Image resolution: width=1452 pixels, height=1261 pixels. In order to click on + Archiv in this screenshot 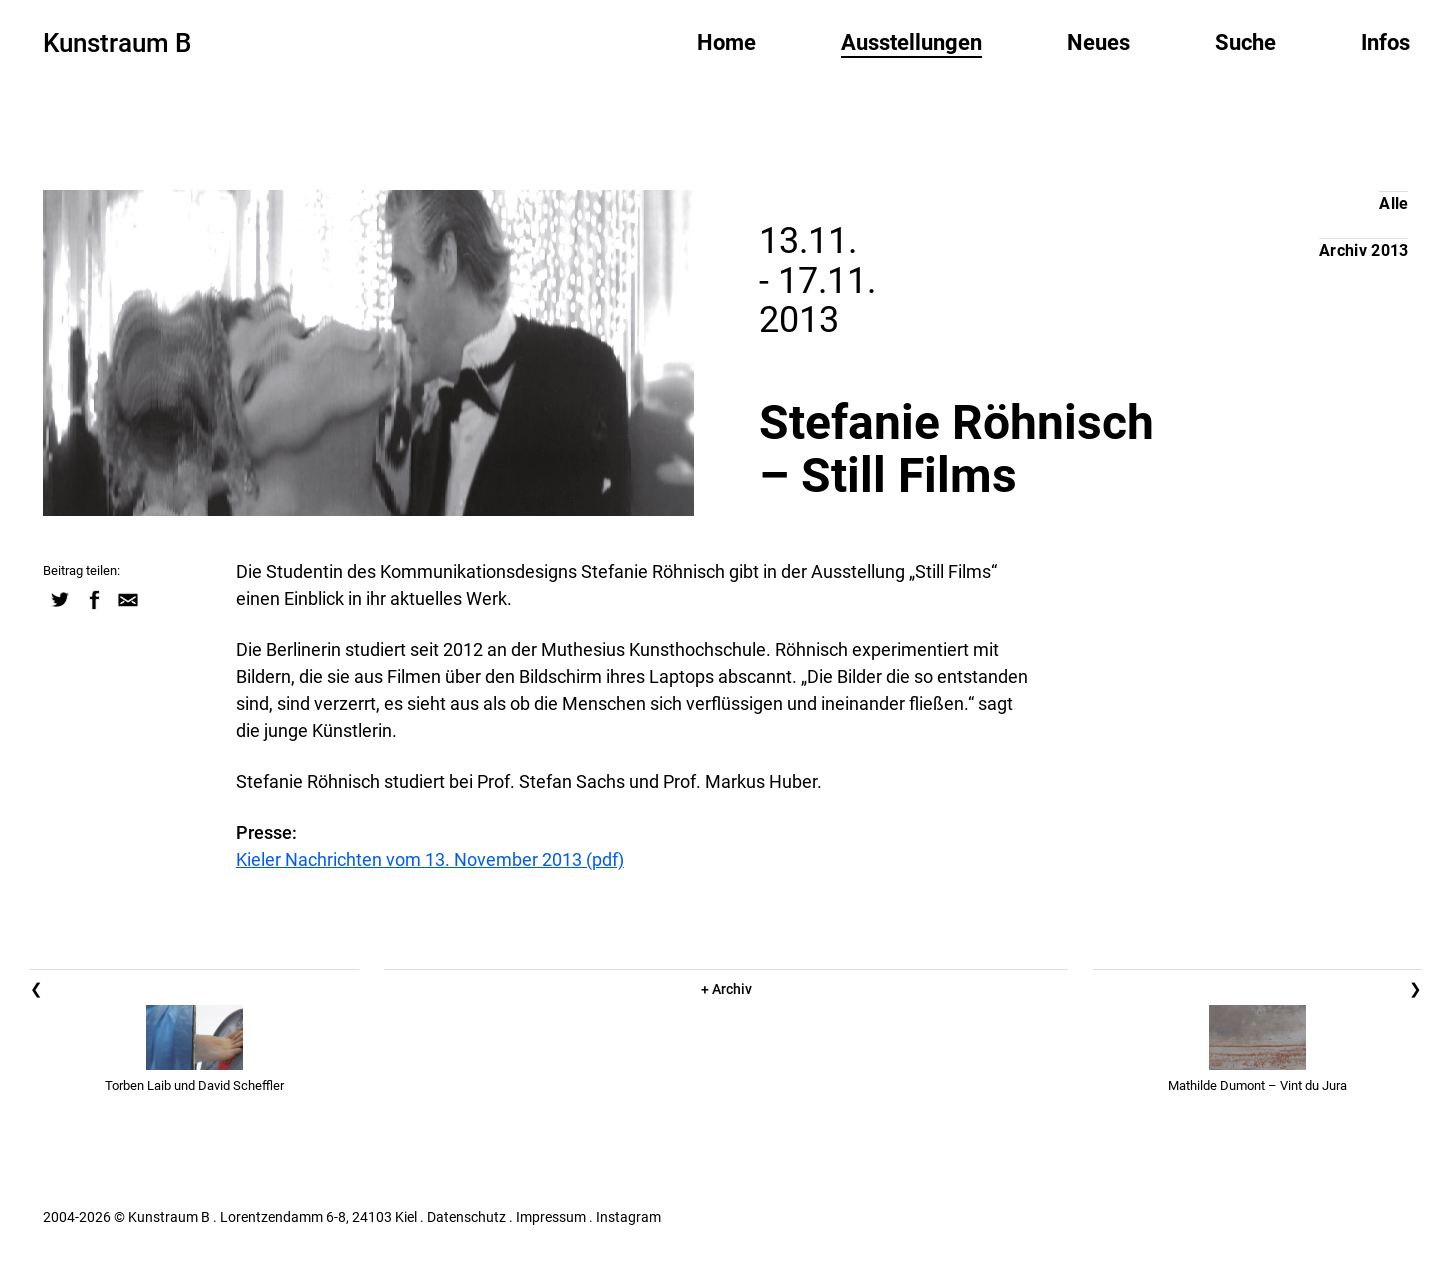, I will do `click(726, 989)`.